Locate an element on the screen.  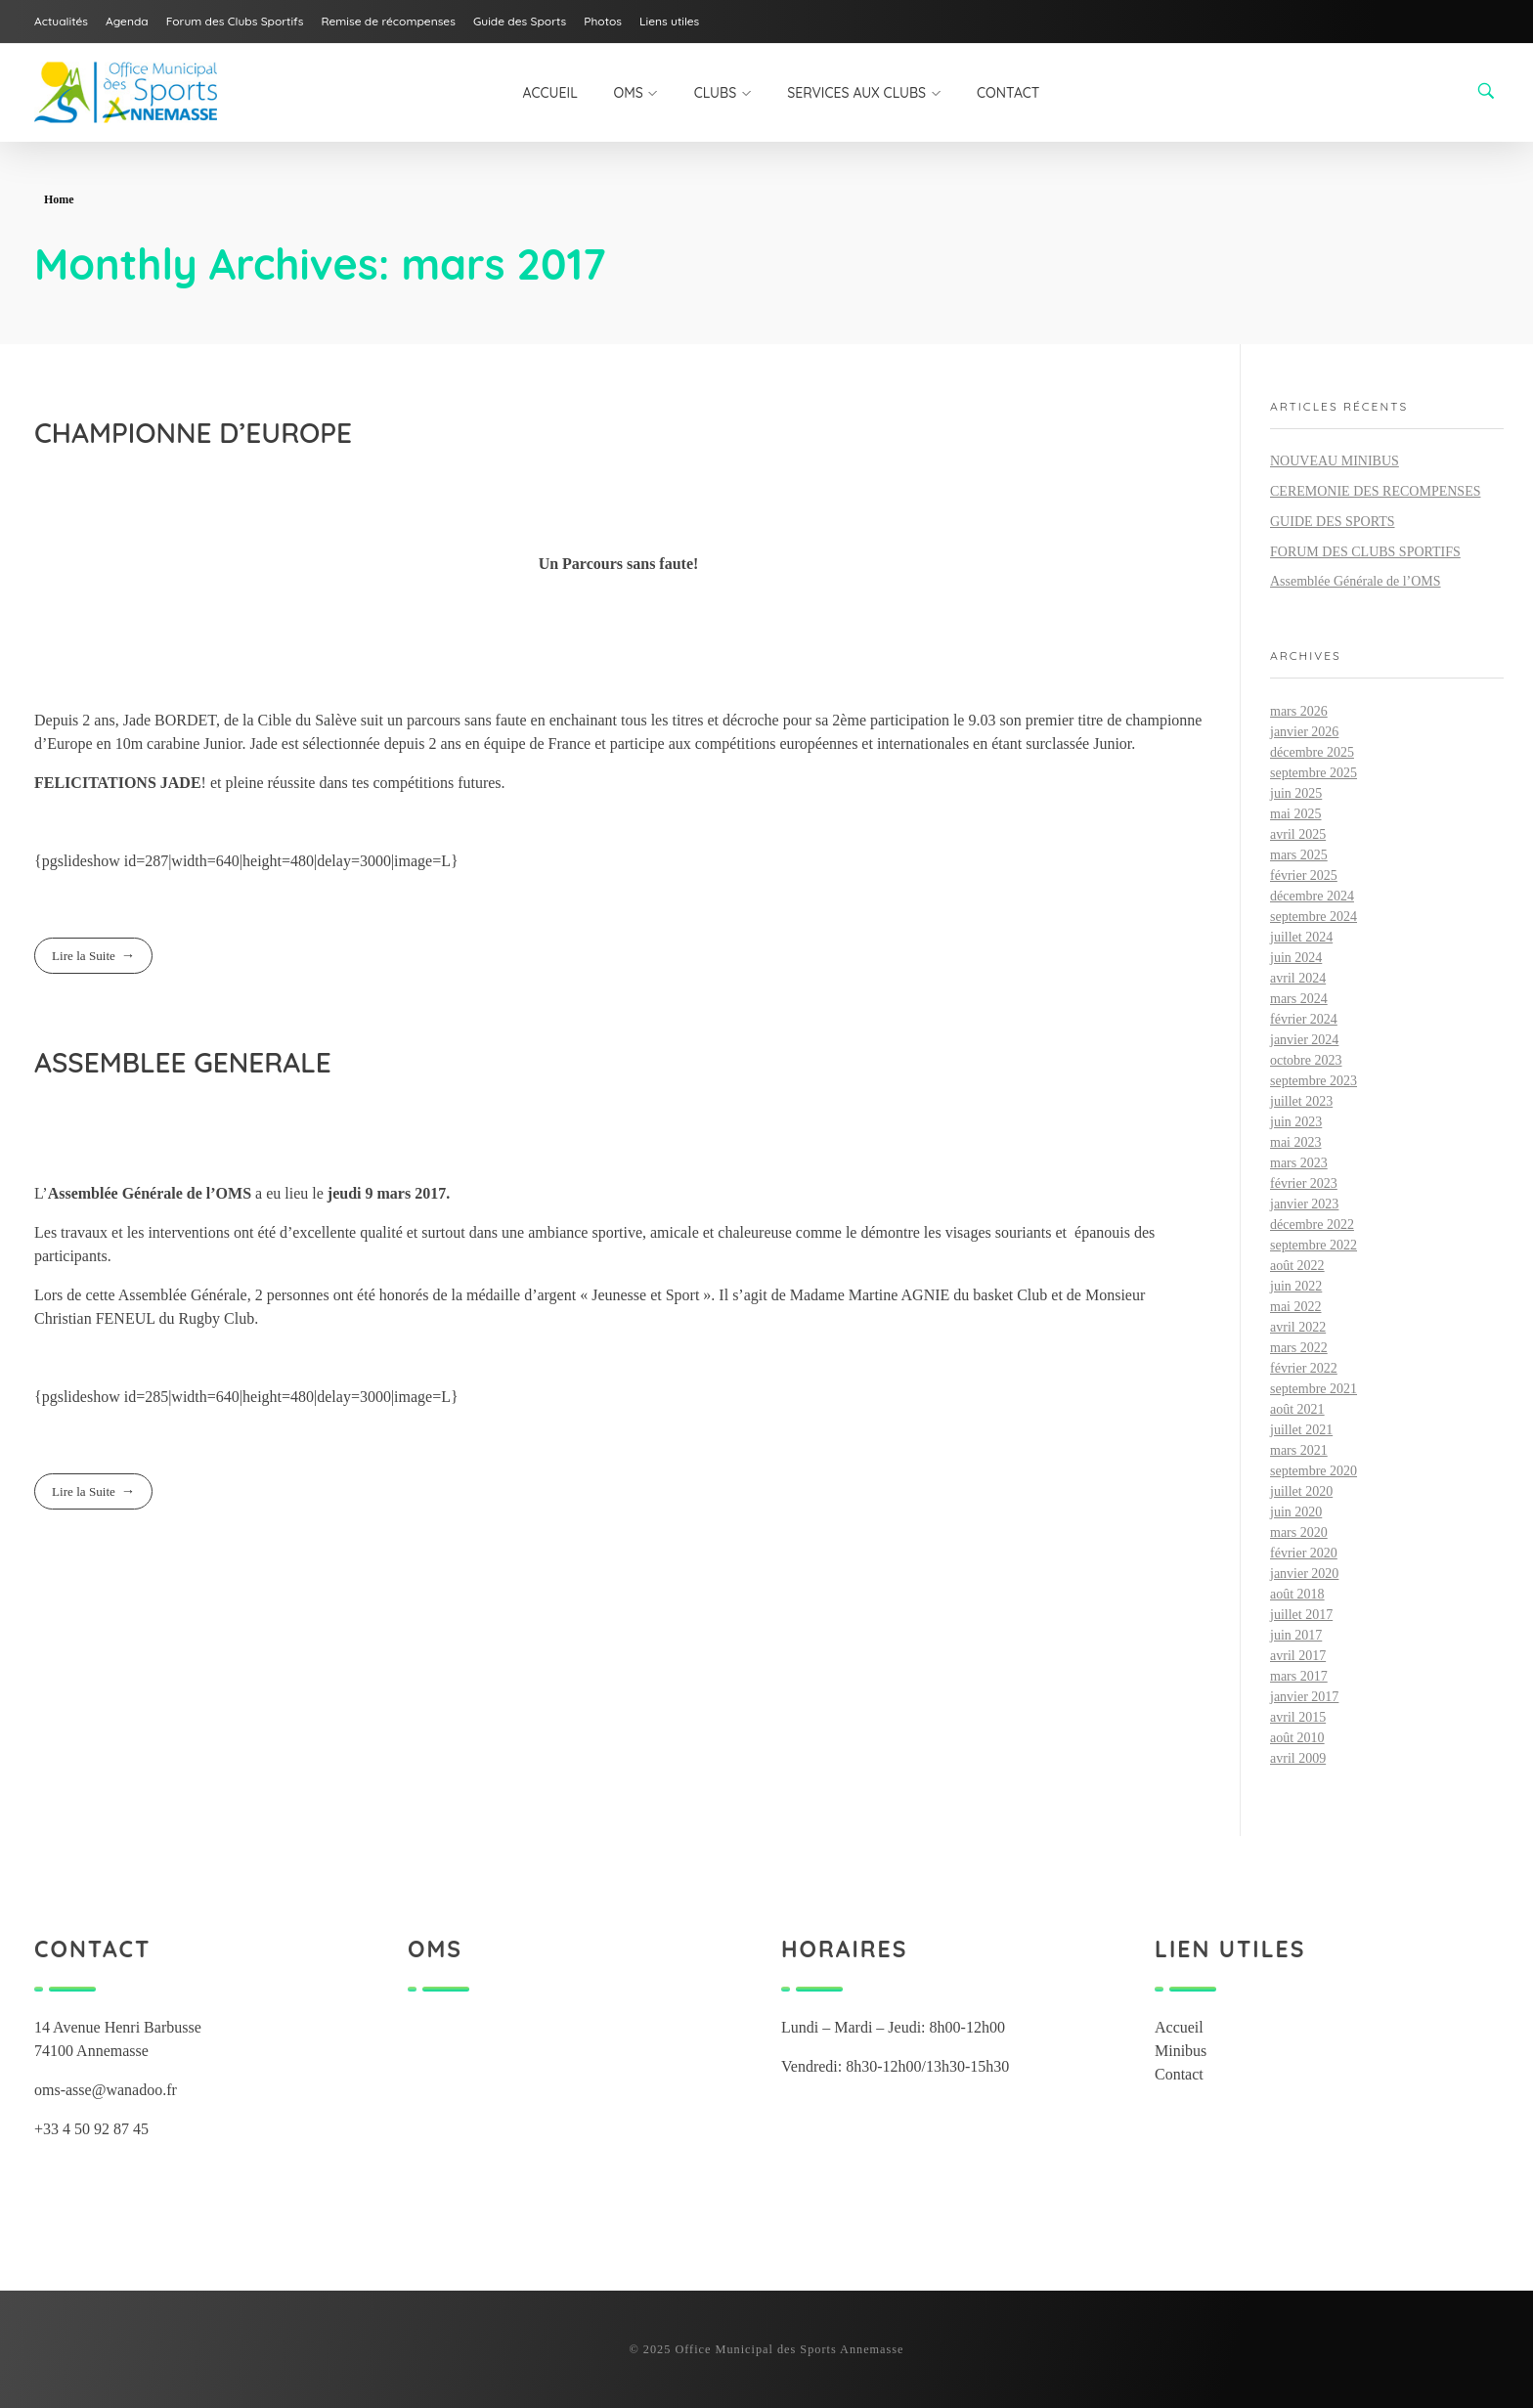
mai 2022 is located at coordinates (1296, 1306).